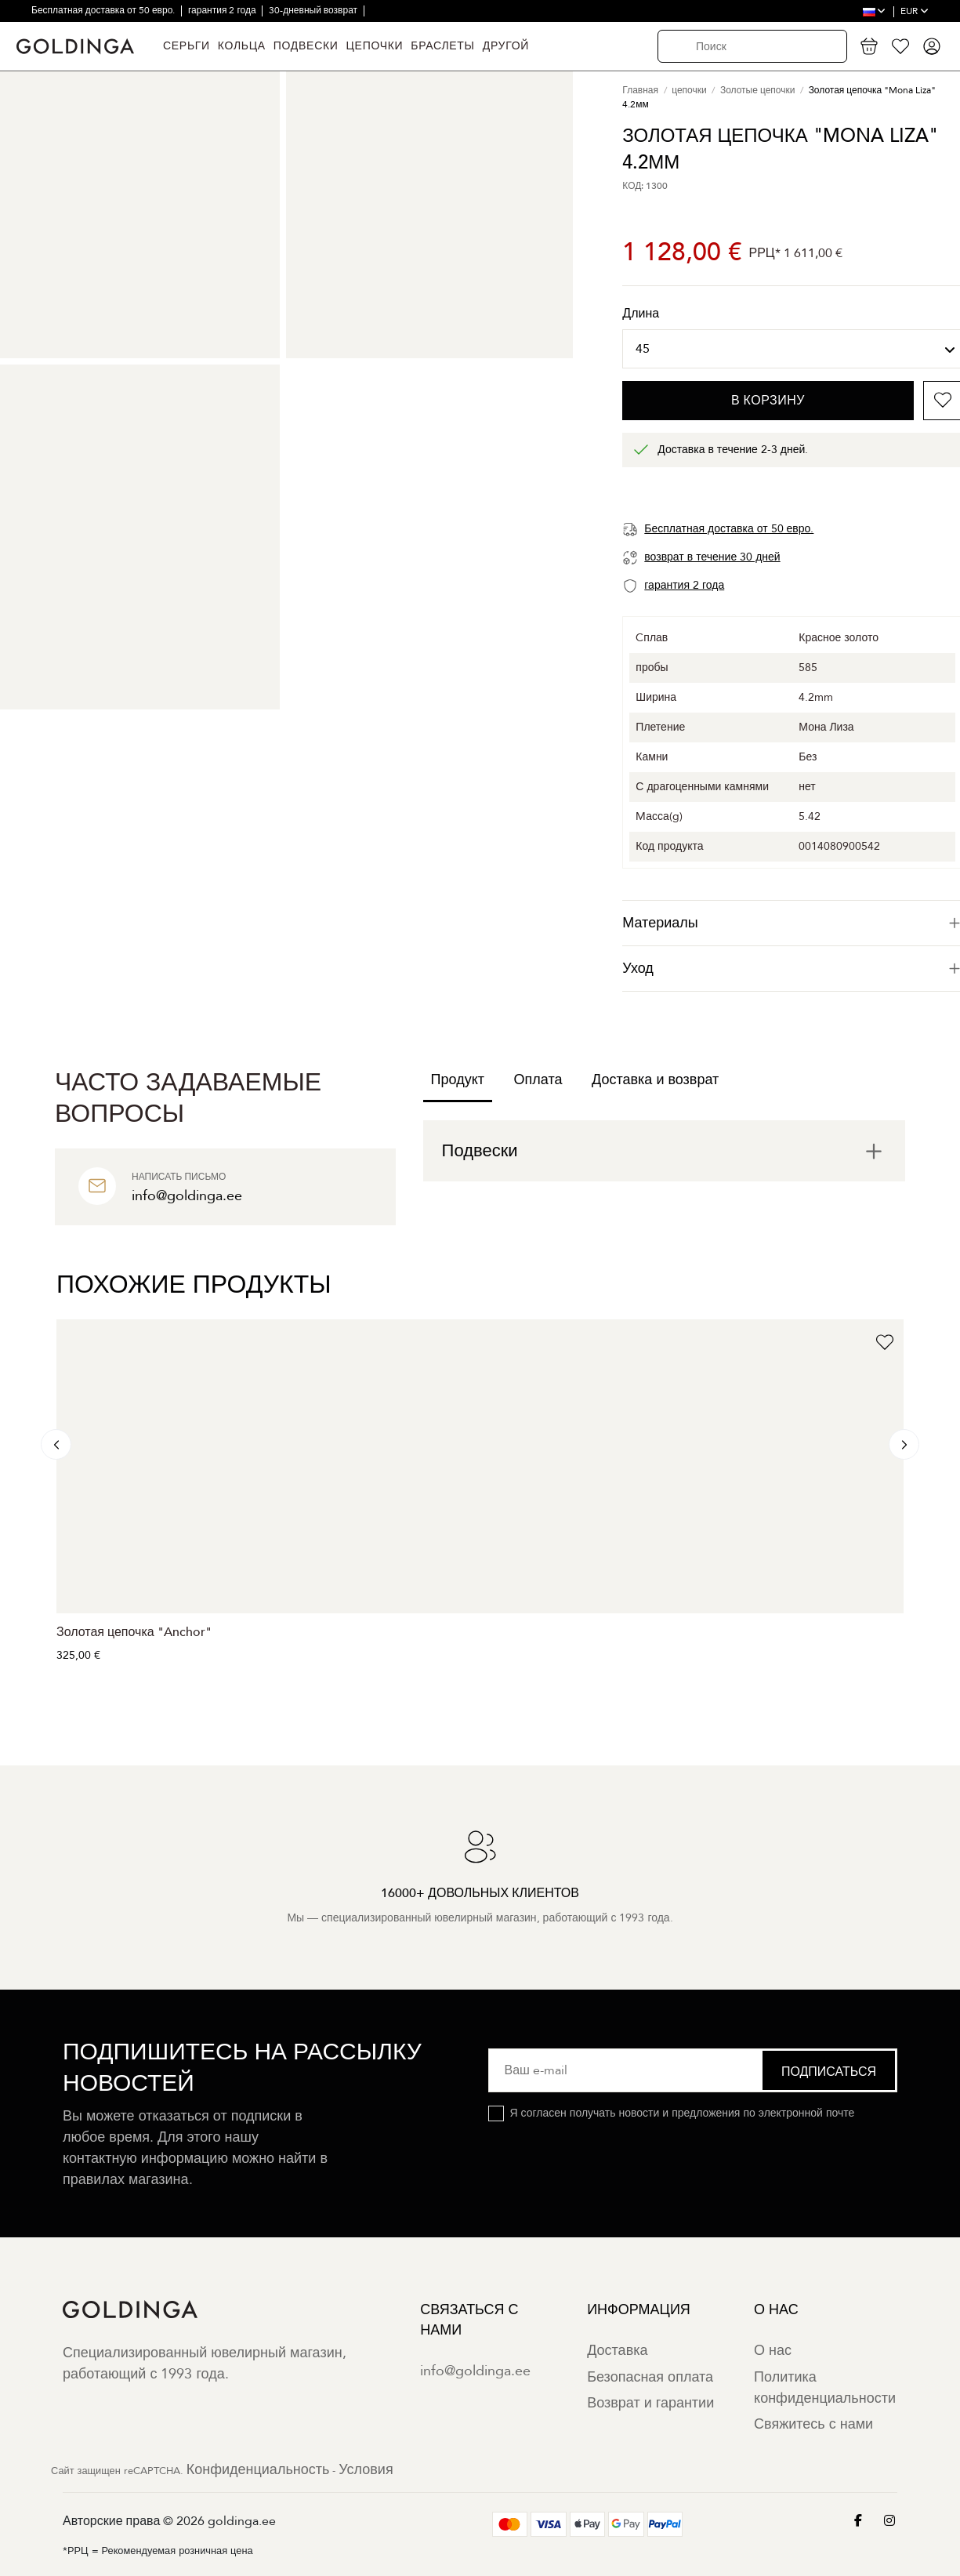 This screenshot has height=2576, width=960. What do you see at coordinates (768, 400) in the screenshot?
I see `В корзину` at bounding box center [768, 400].